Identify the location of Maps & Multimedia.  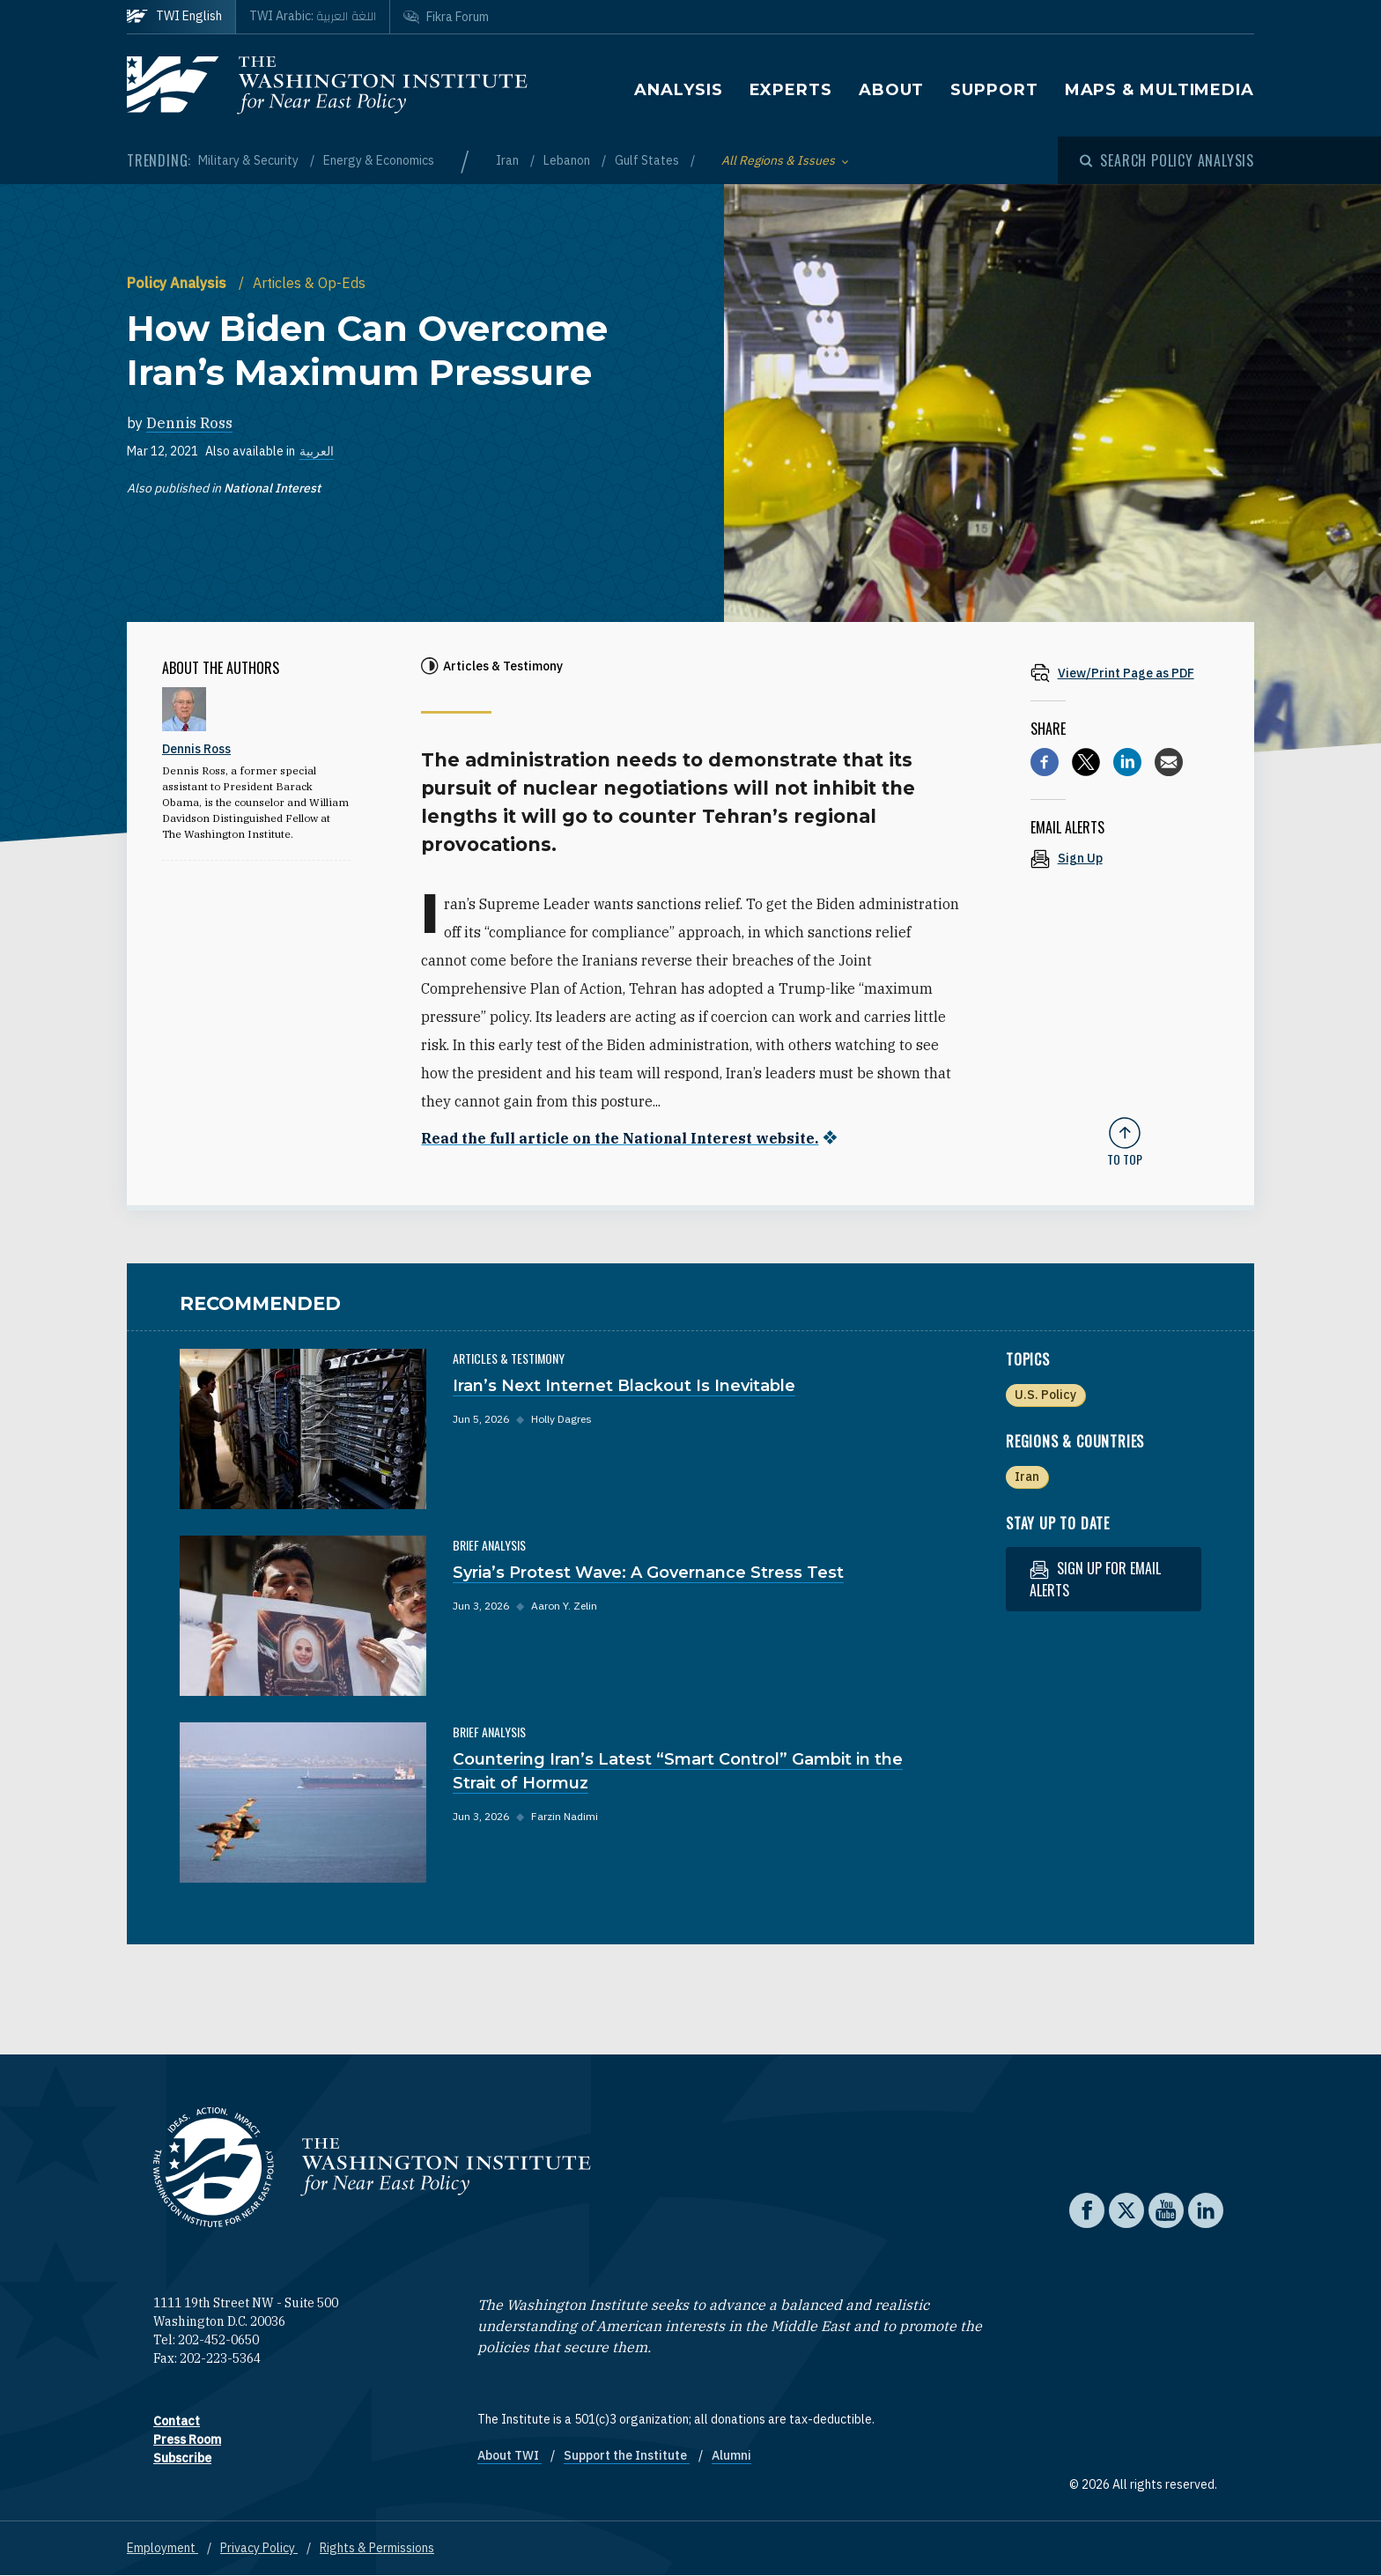
(1159, 90).